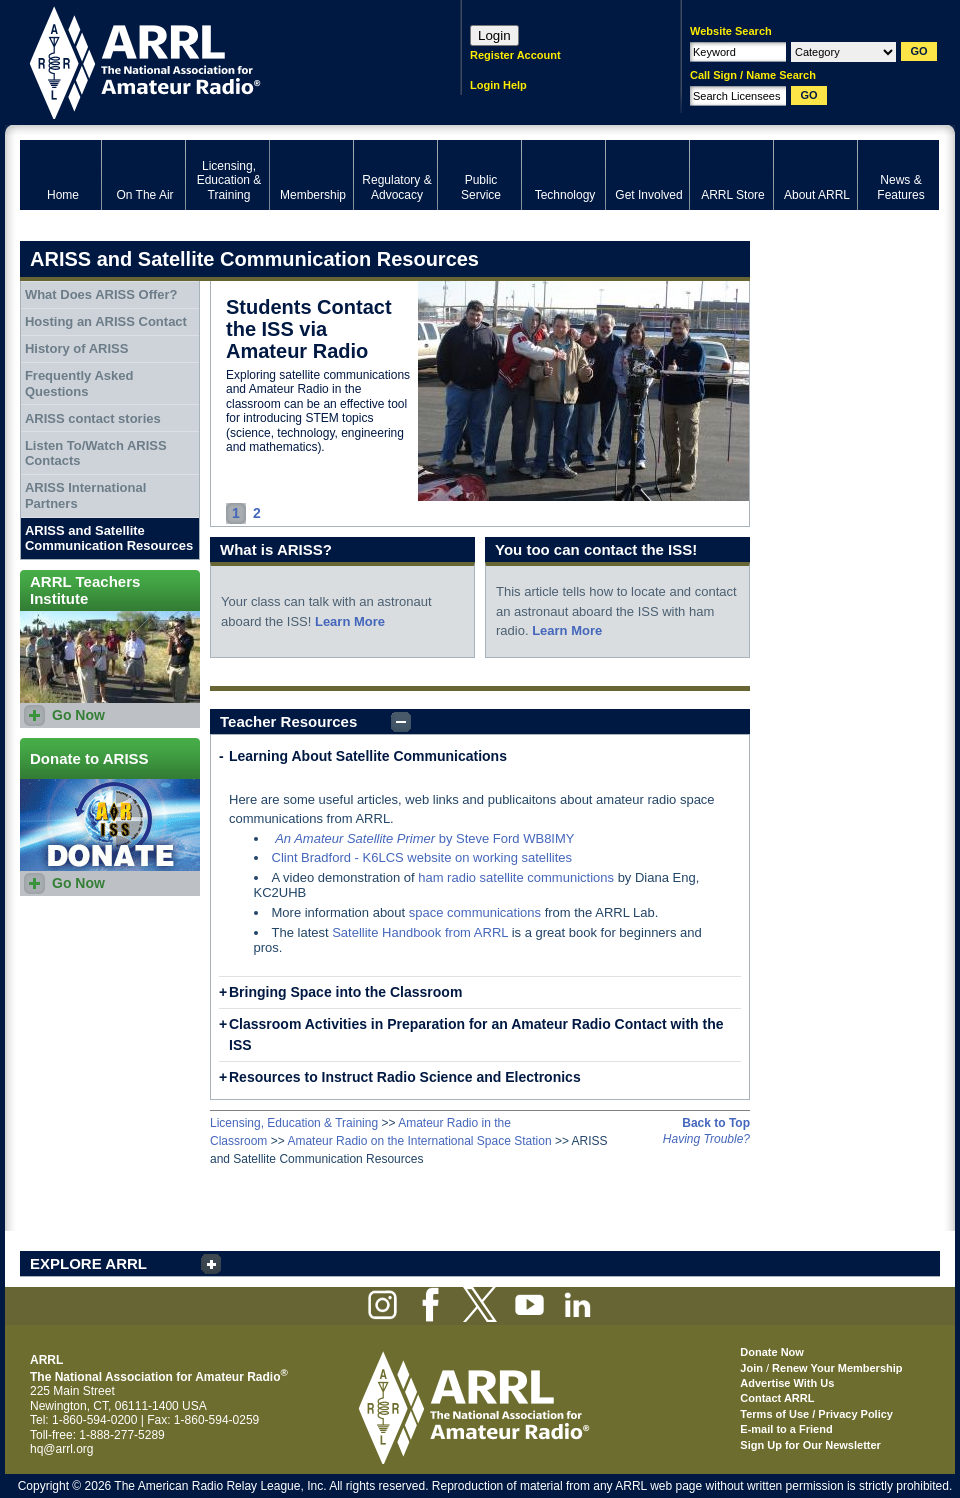  I want to click on E-mail to a Friend, so click(786, 1429).